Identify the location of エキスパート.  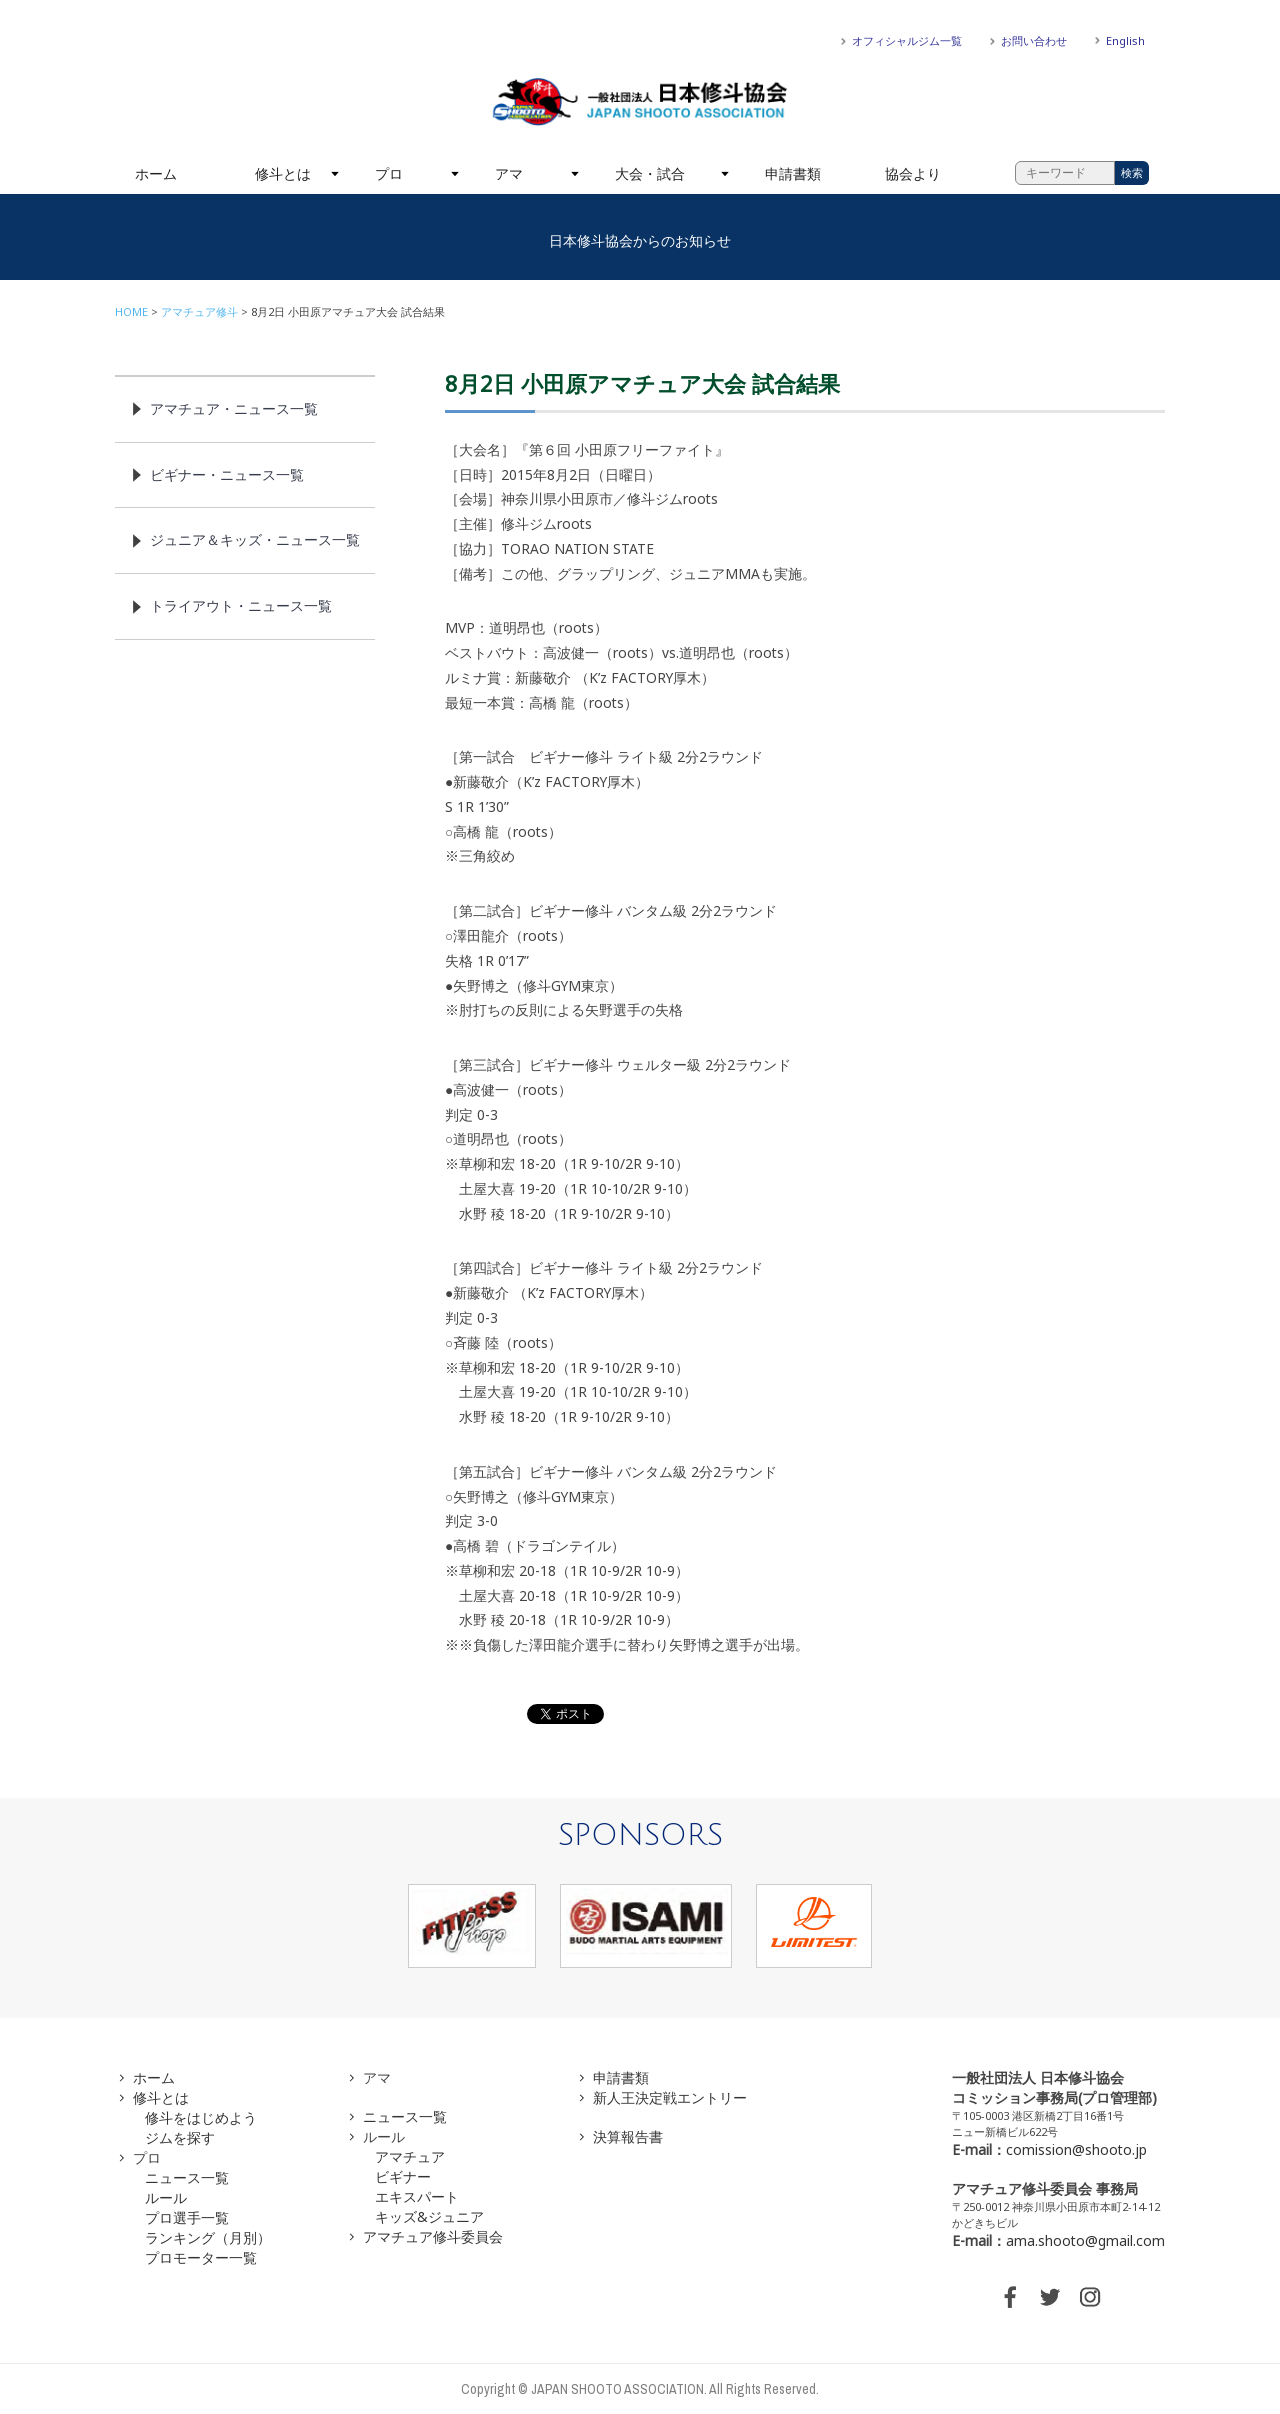
(417, 2196).